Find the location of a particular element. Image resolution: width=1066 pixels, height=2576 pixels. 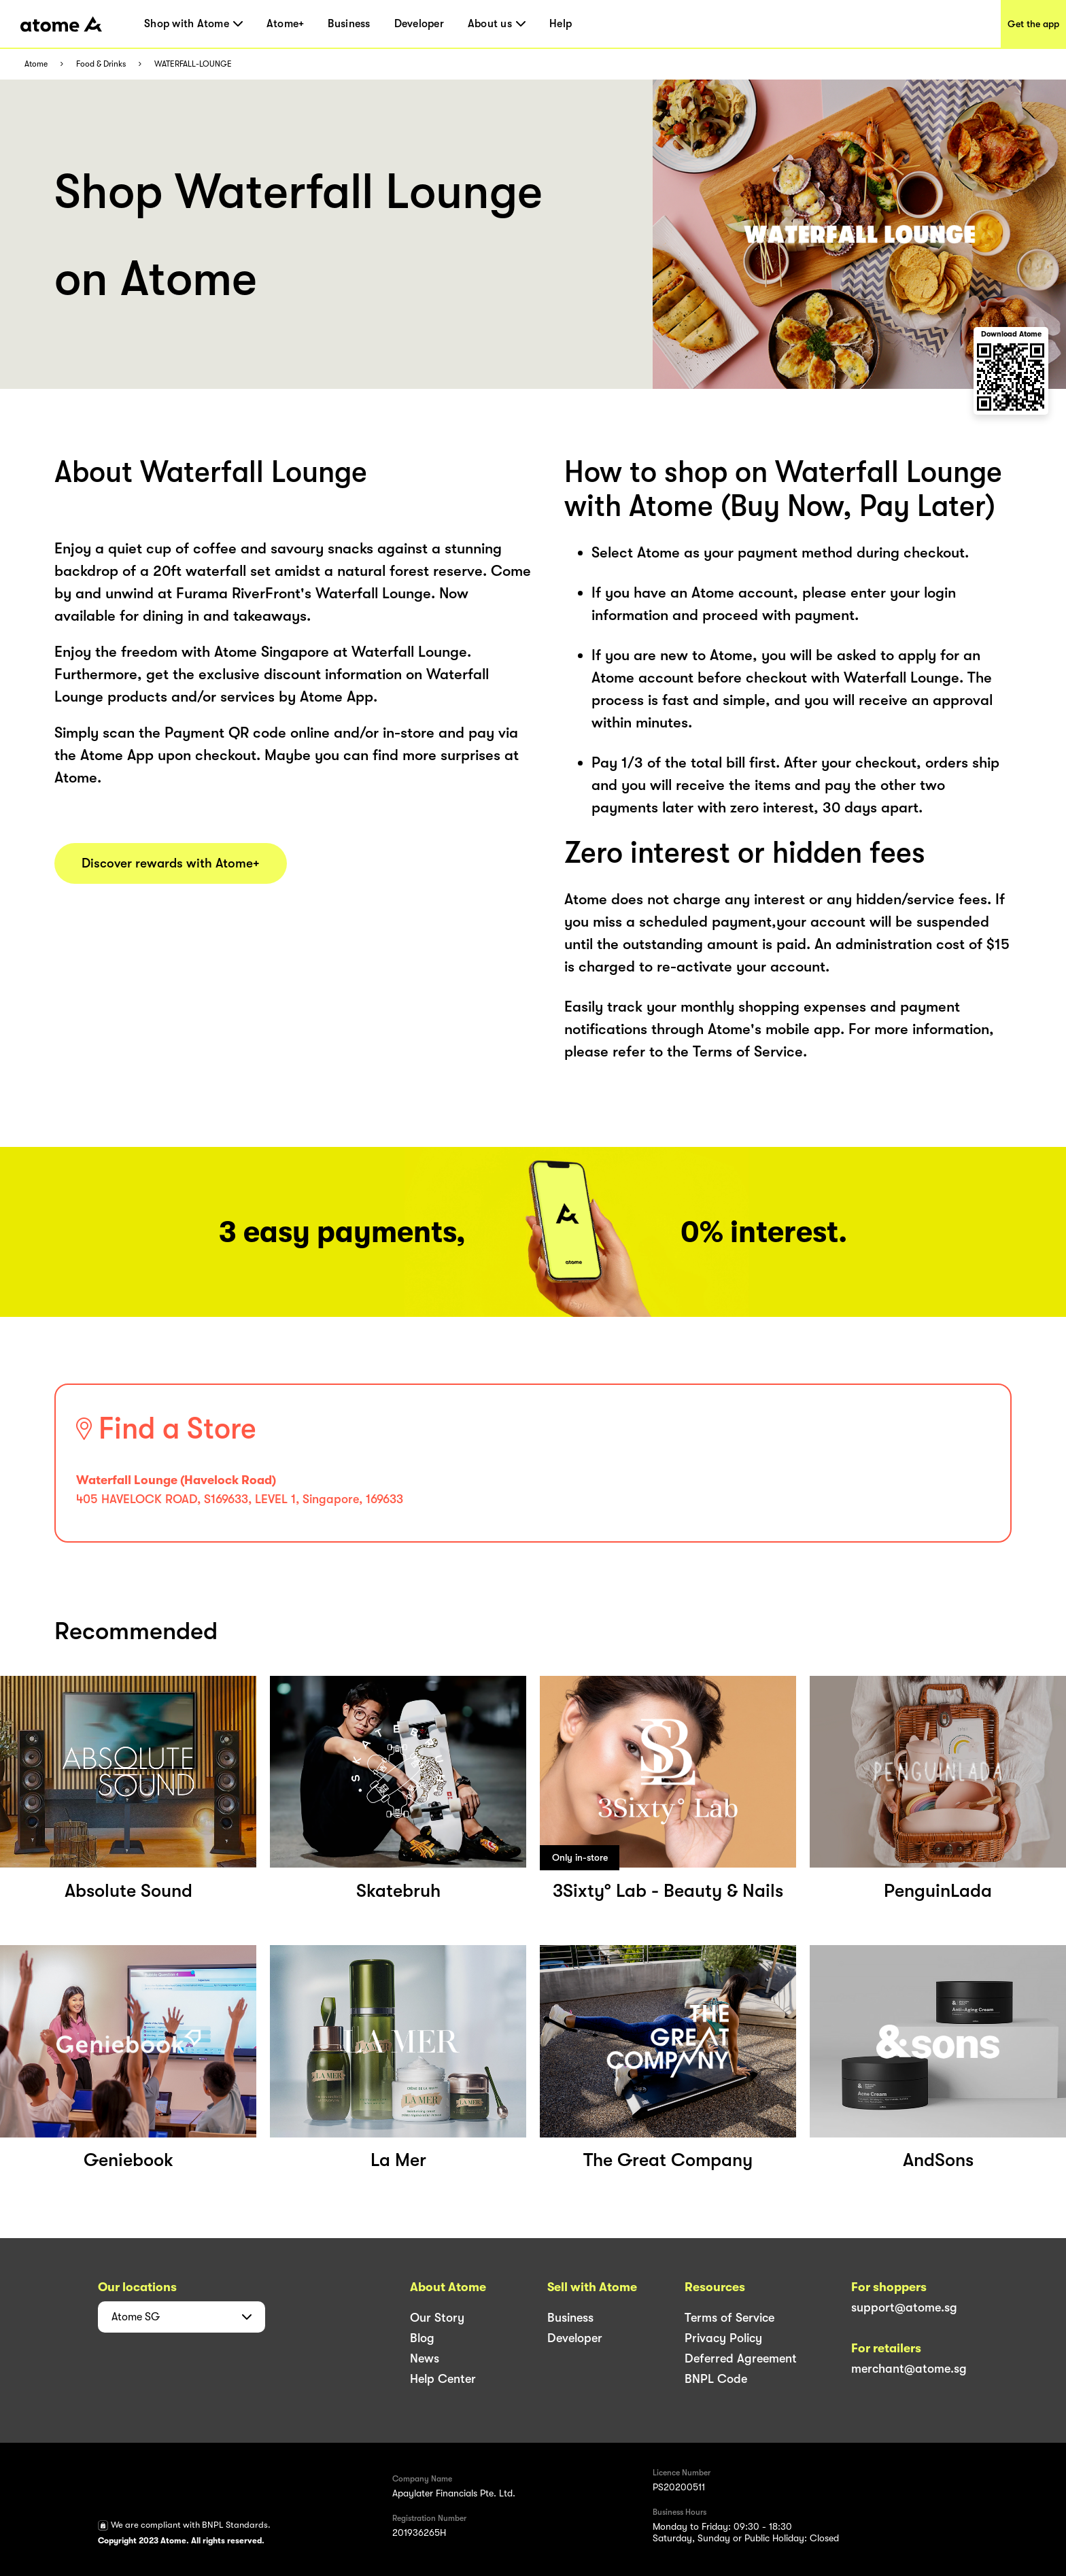

Get the app is located at coordinates (1033, 23).